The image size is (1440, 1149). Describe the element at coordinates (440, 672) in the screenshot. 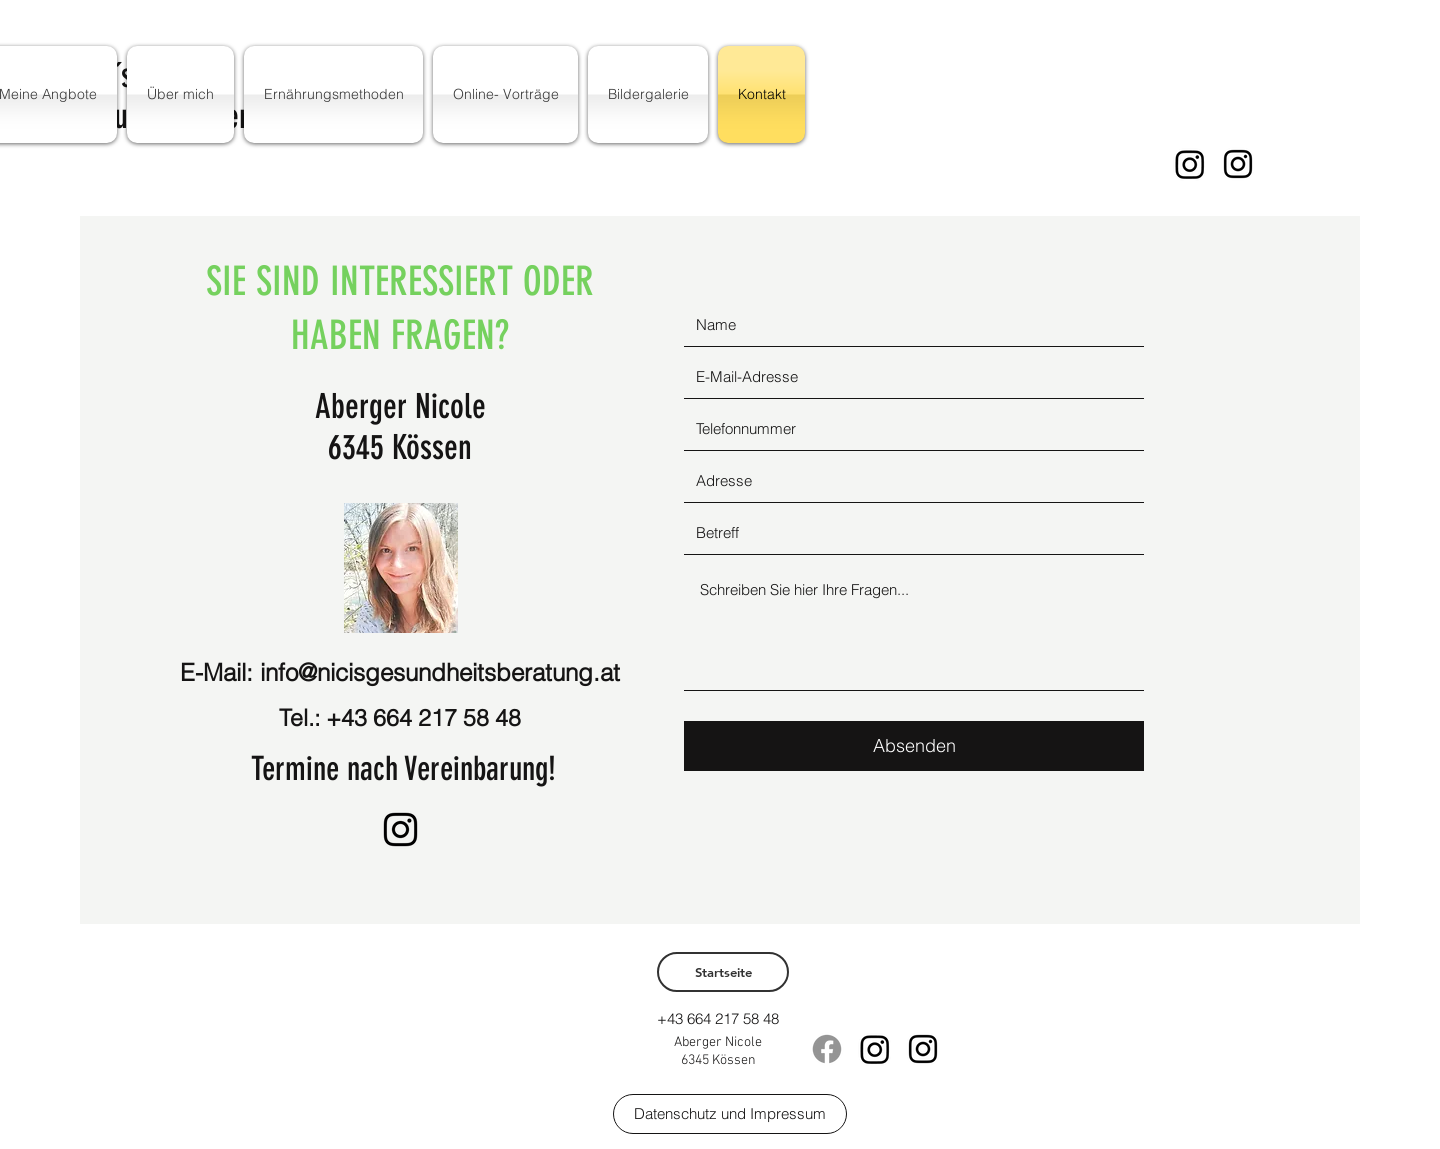

I see `info@nicisgesundheitsberatung.at` at that location.